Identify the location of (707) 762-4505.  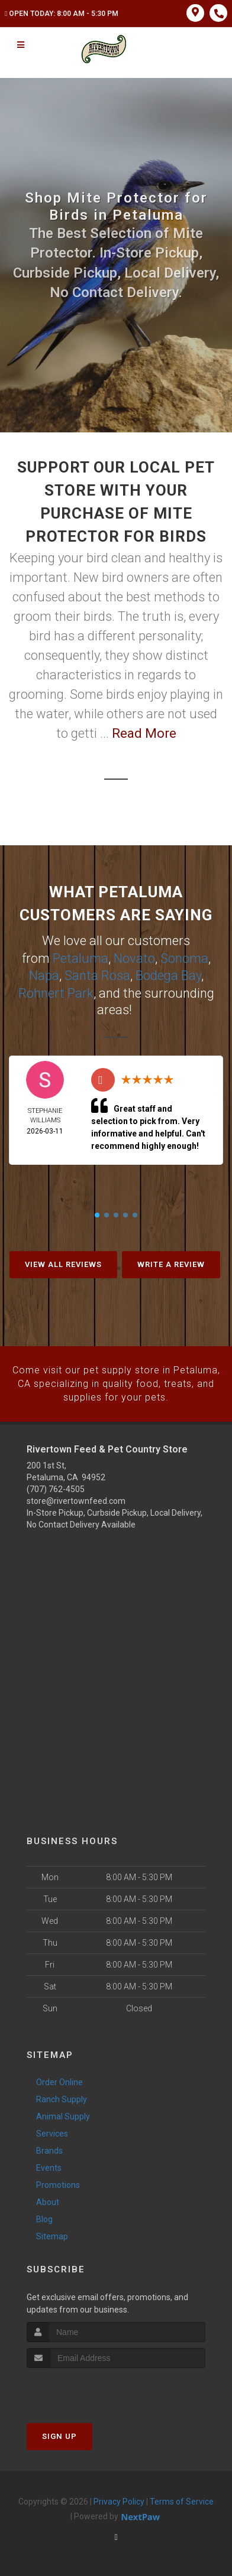
(56, 1486).